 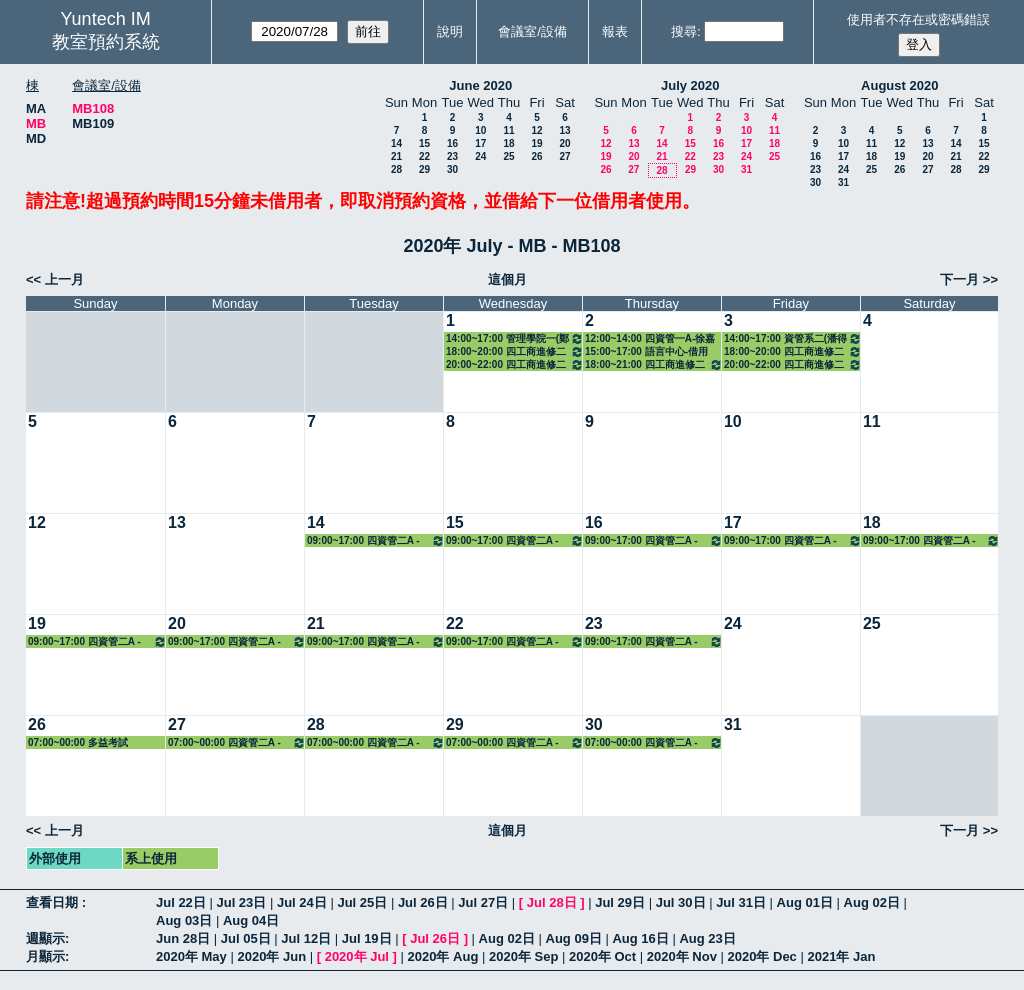 I want to click on 上一月, so click(x=64, y=279).